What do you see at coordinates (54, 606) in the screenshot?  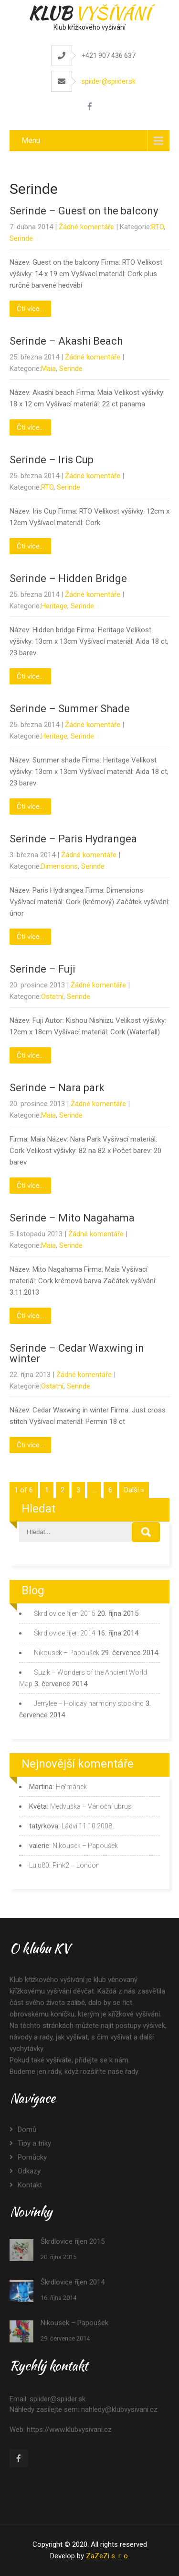 I see `Heritage` at bounding box center [54, 606].